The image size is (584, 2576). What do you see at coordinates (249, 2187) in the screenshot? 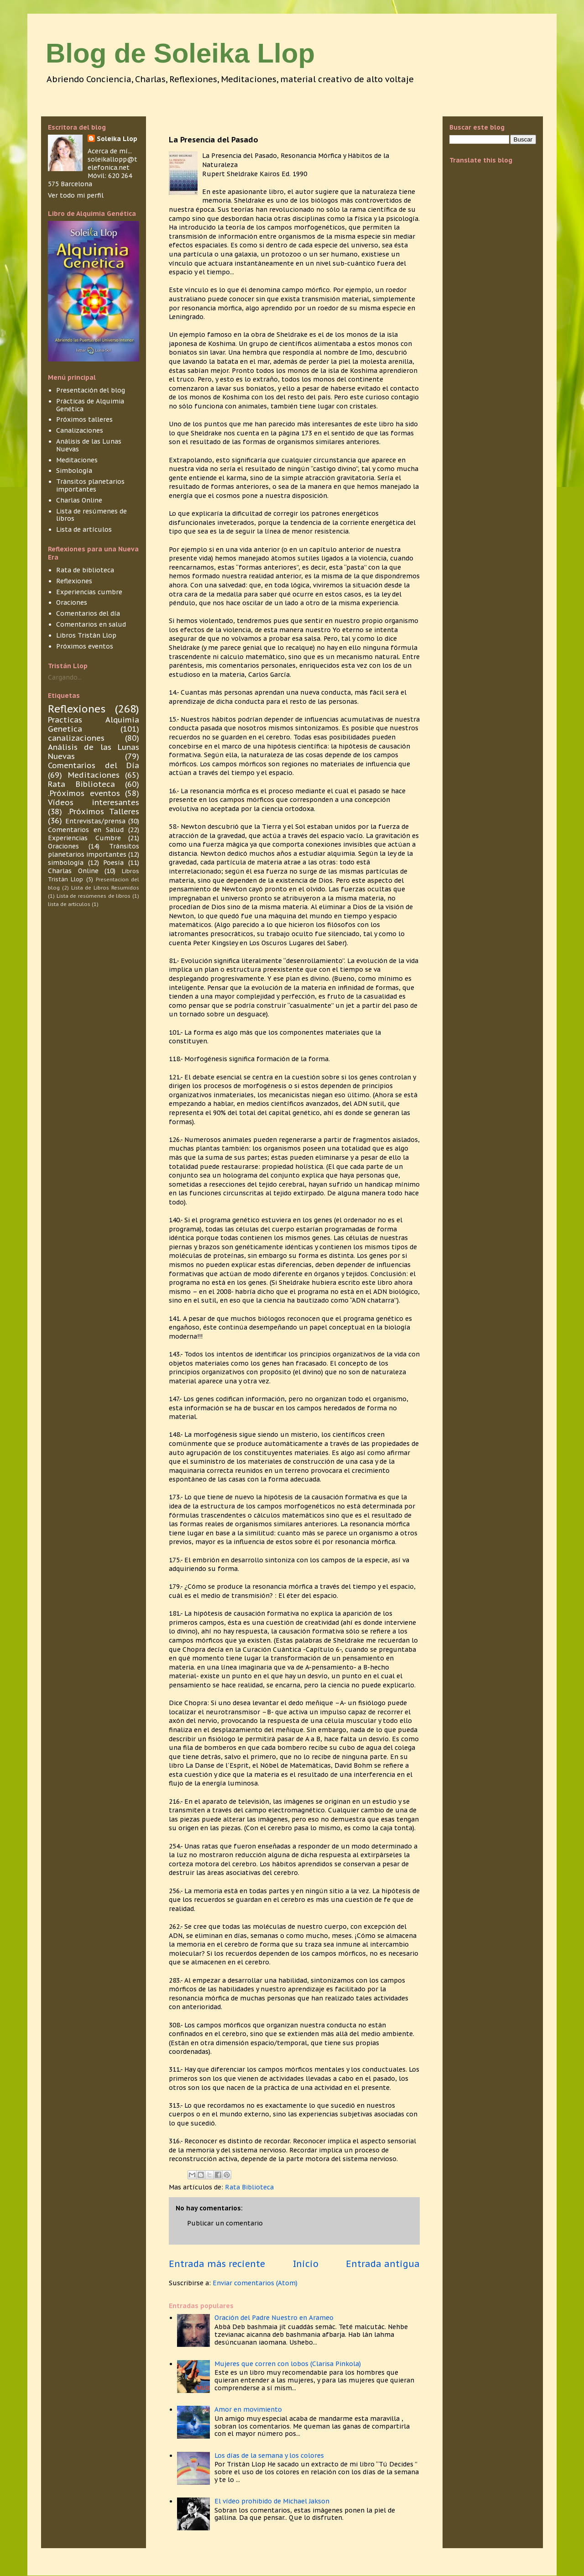
I see `Rata Biblioteca` at bounding box center [249, 2187].